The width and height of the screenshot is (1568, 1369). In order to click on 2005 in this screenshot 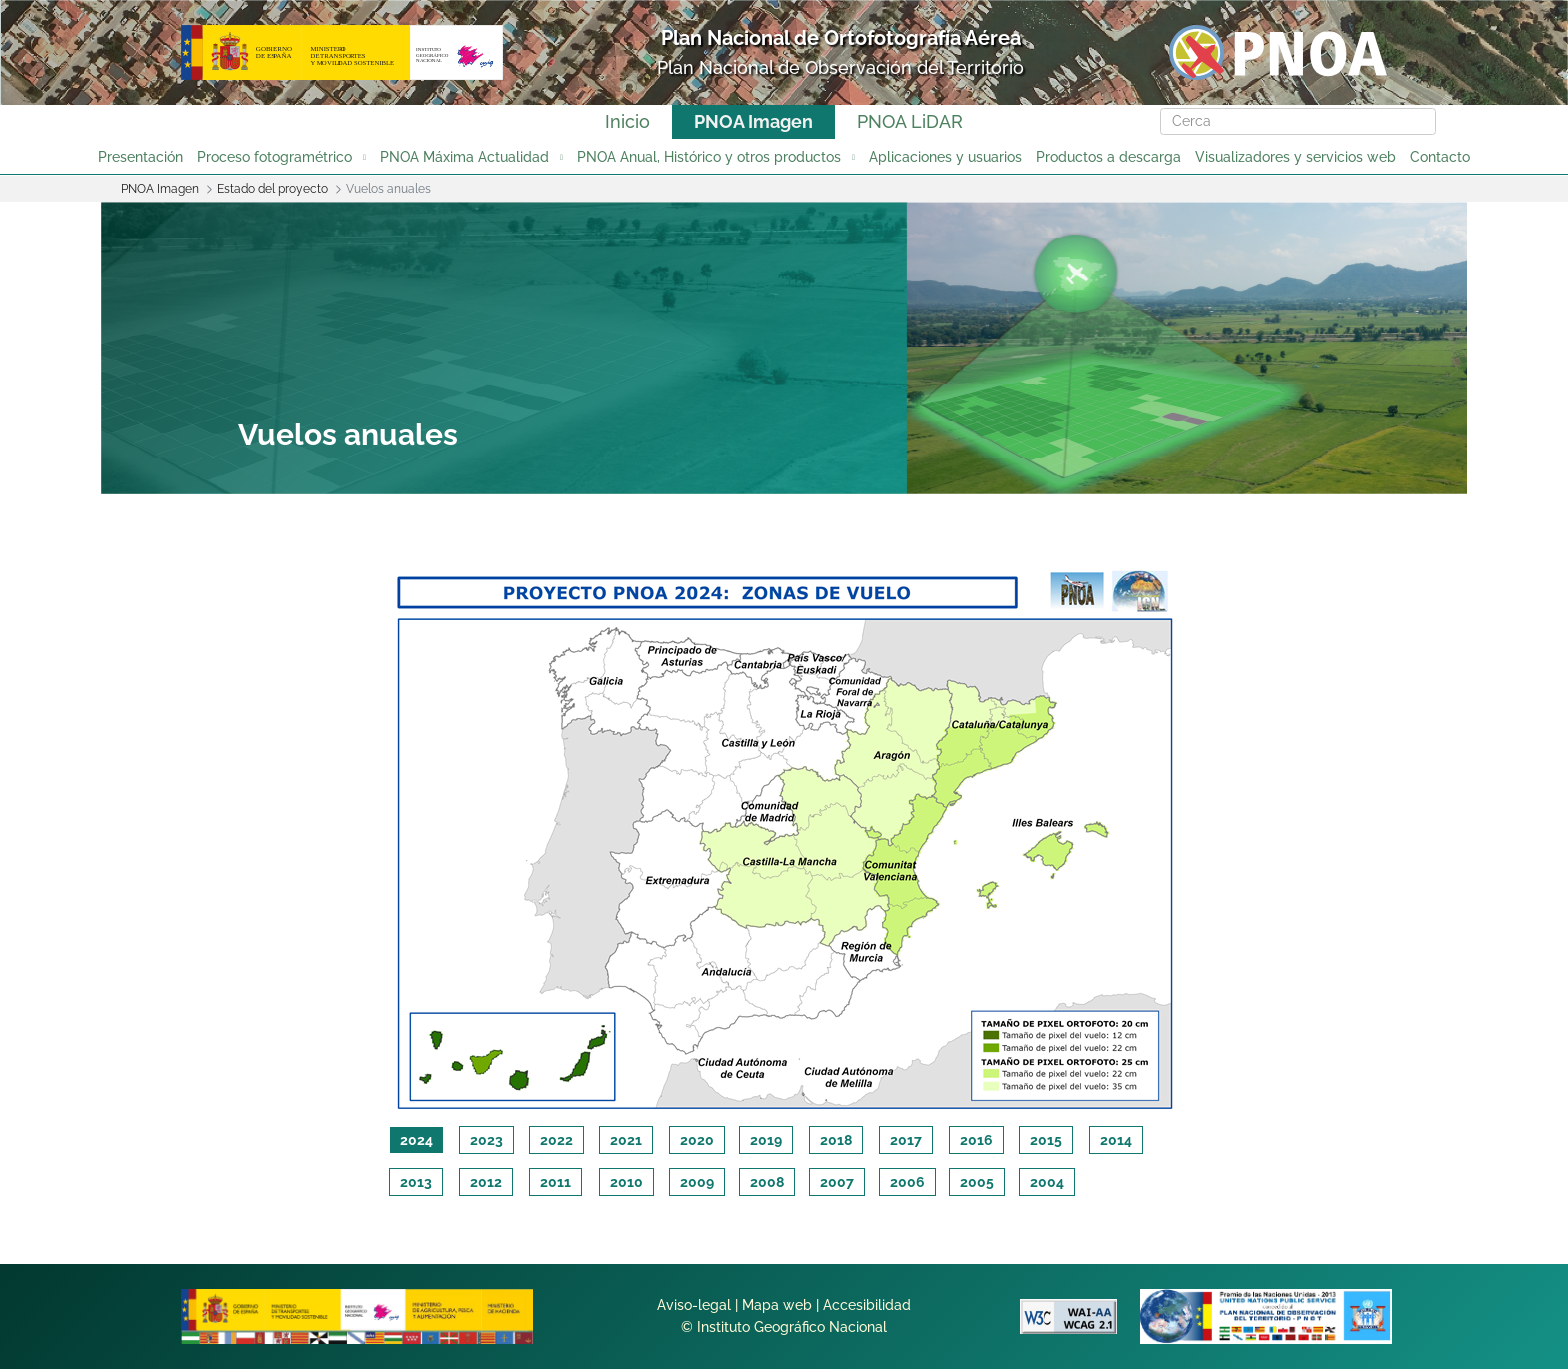, I will do `click(977, 1182)`.